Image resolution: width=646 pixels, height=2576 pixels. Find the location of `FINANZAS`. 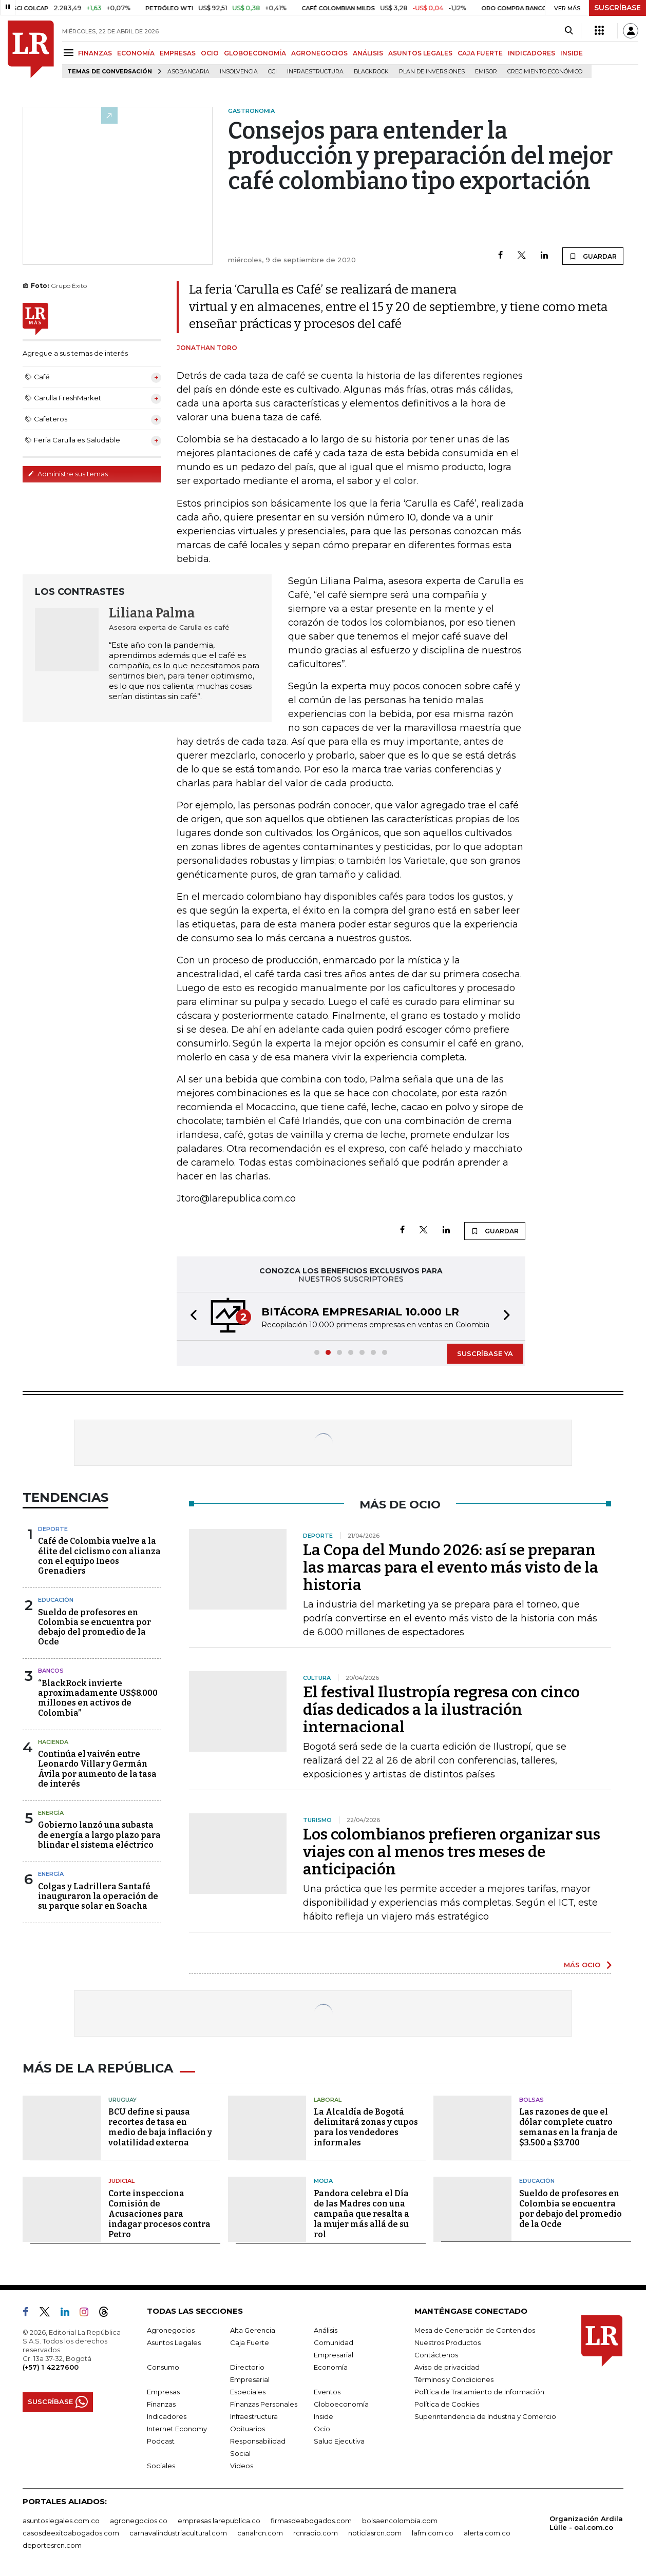

FINANZAS is located at coordinates (95, 53).